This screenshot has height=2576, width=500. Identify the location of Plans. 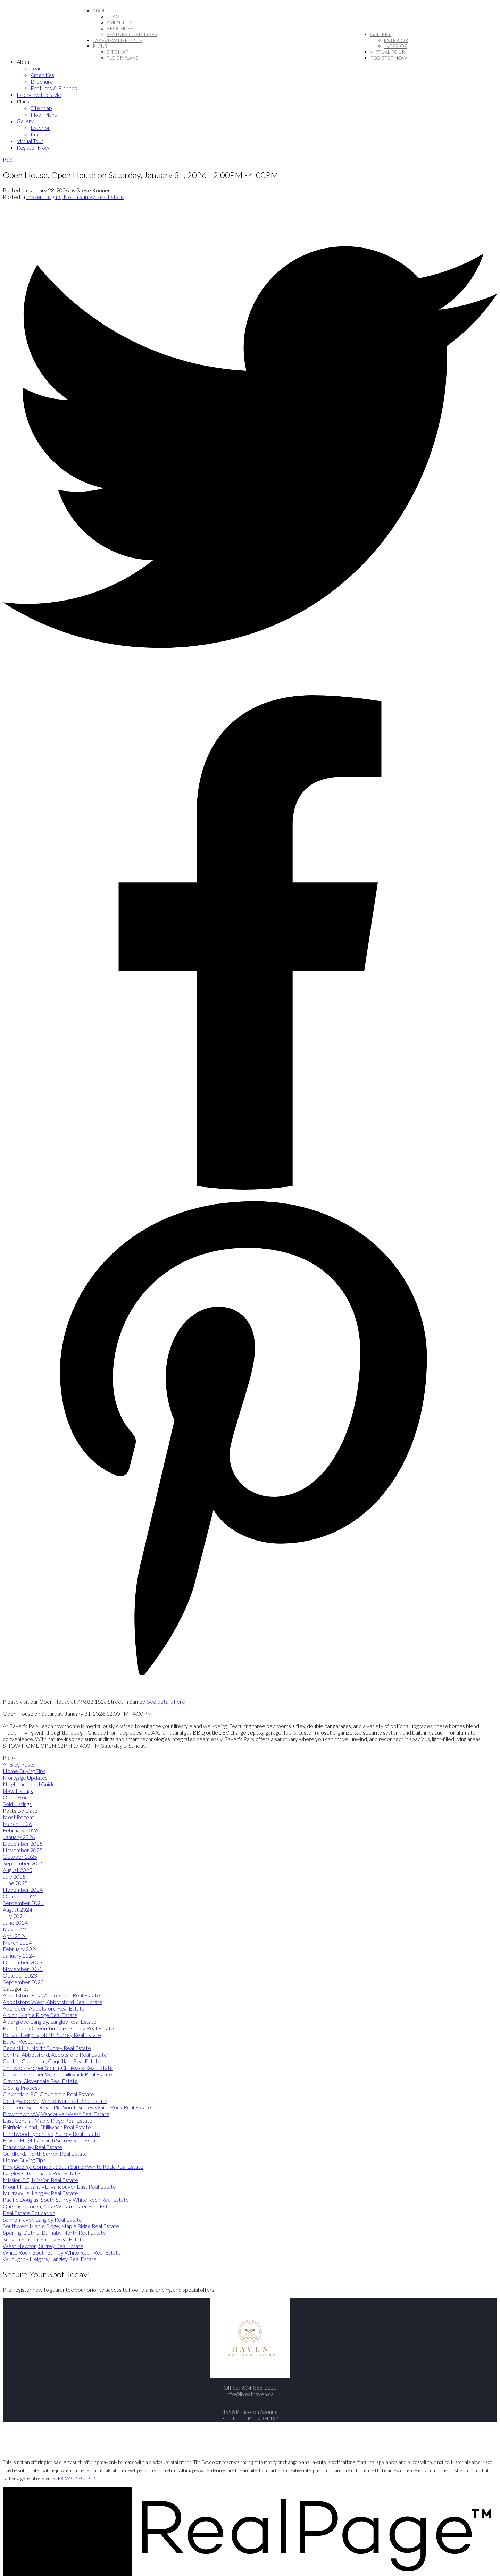
(100, 46).